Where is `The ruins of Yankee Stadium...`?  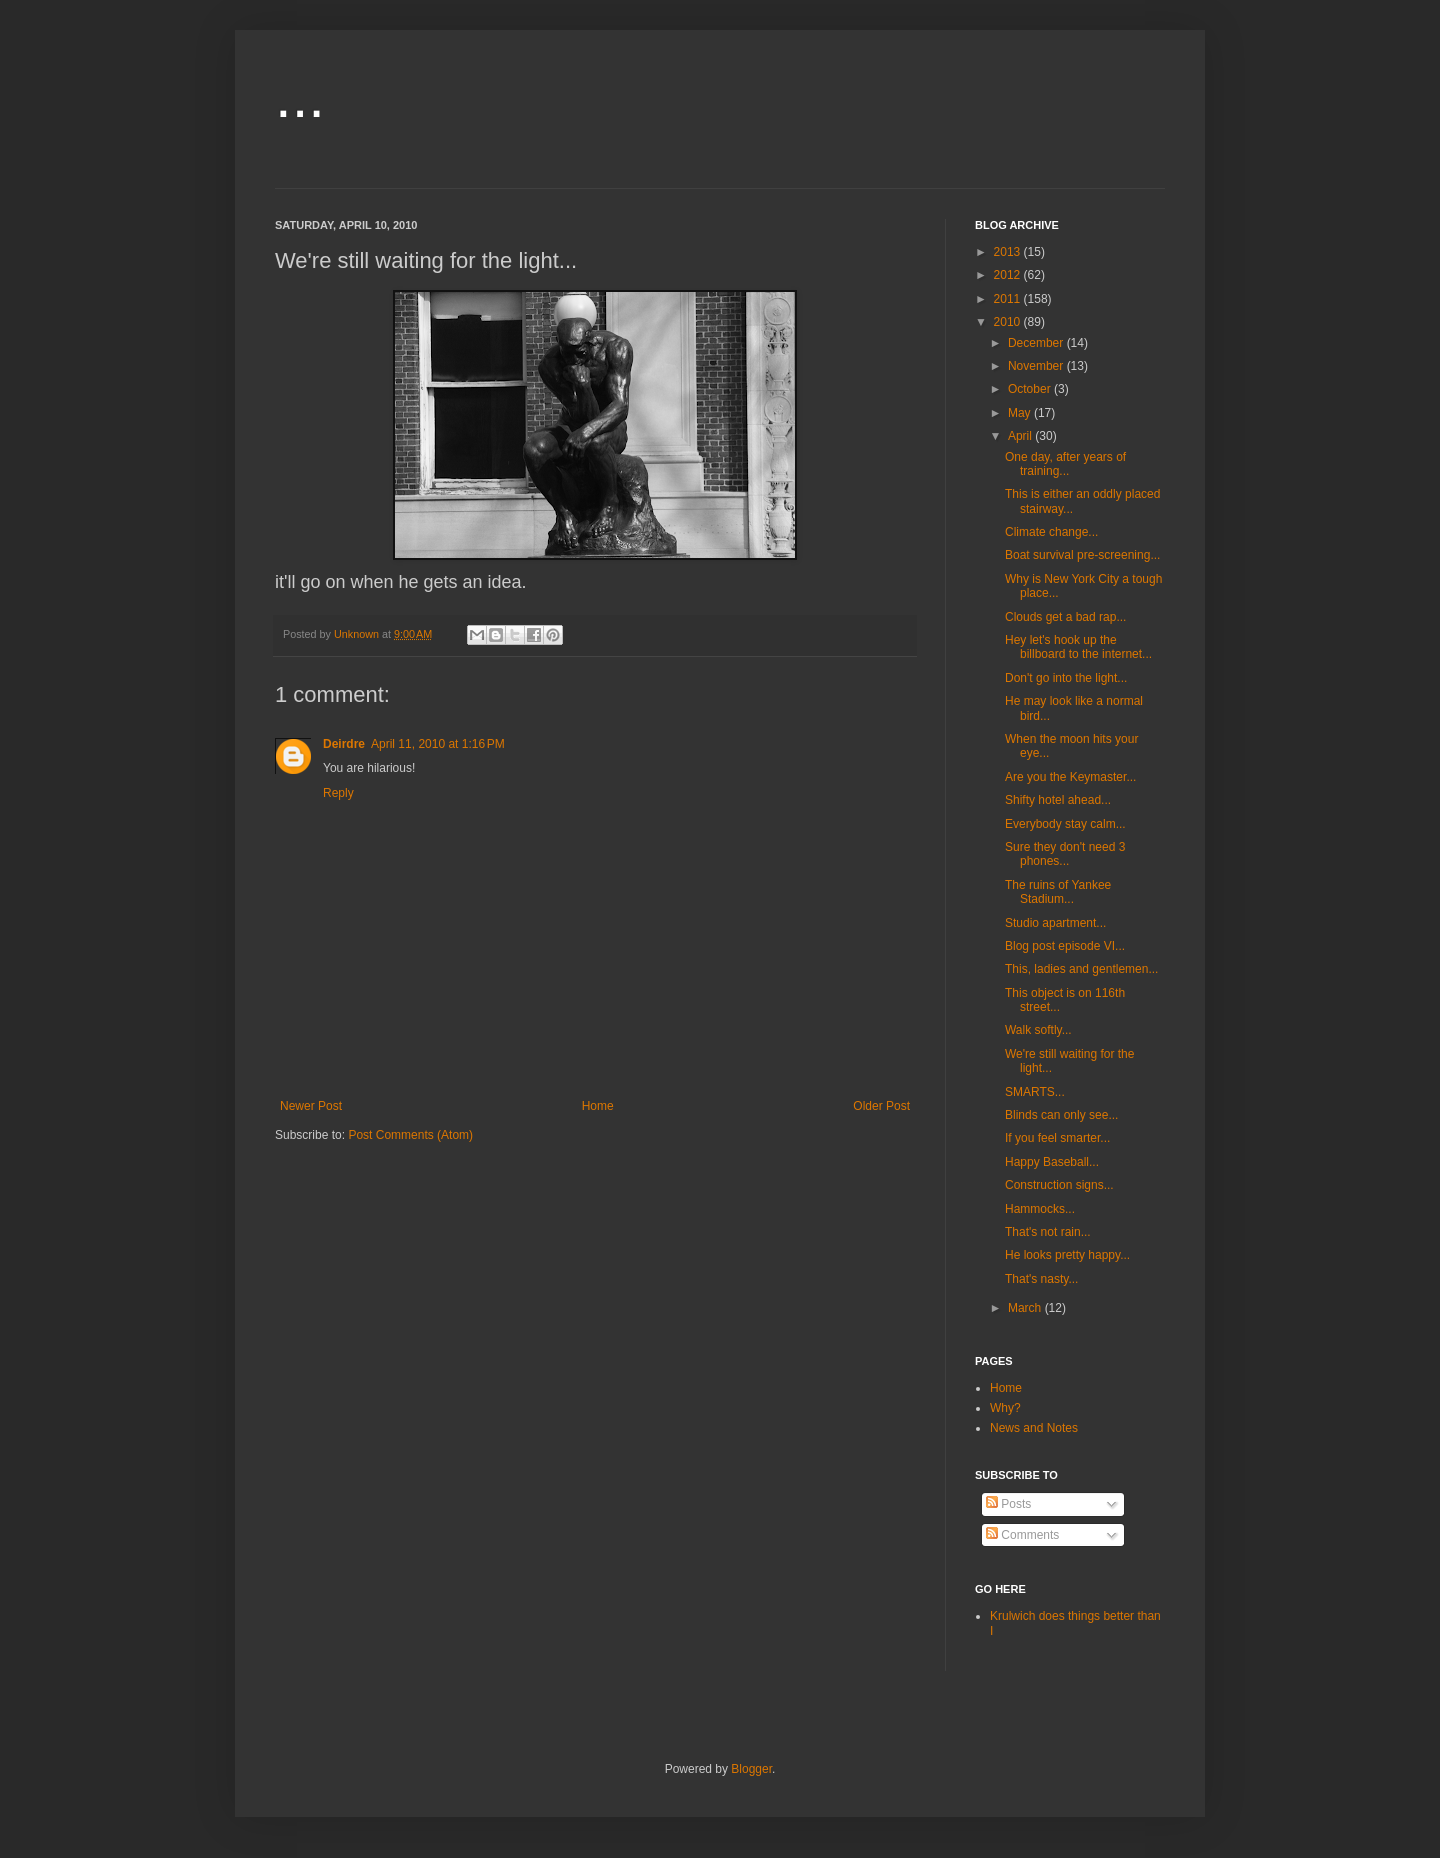
The ruins of Yankee Stadium... is located at coordinates (1058, 892).